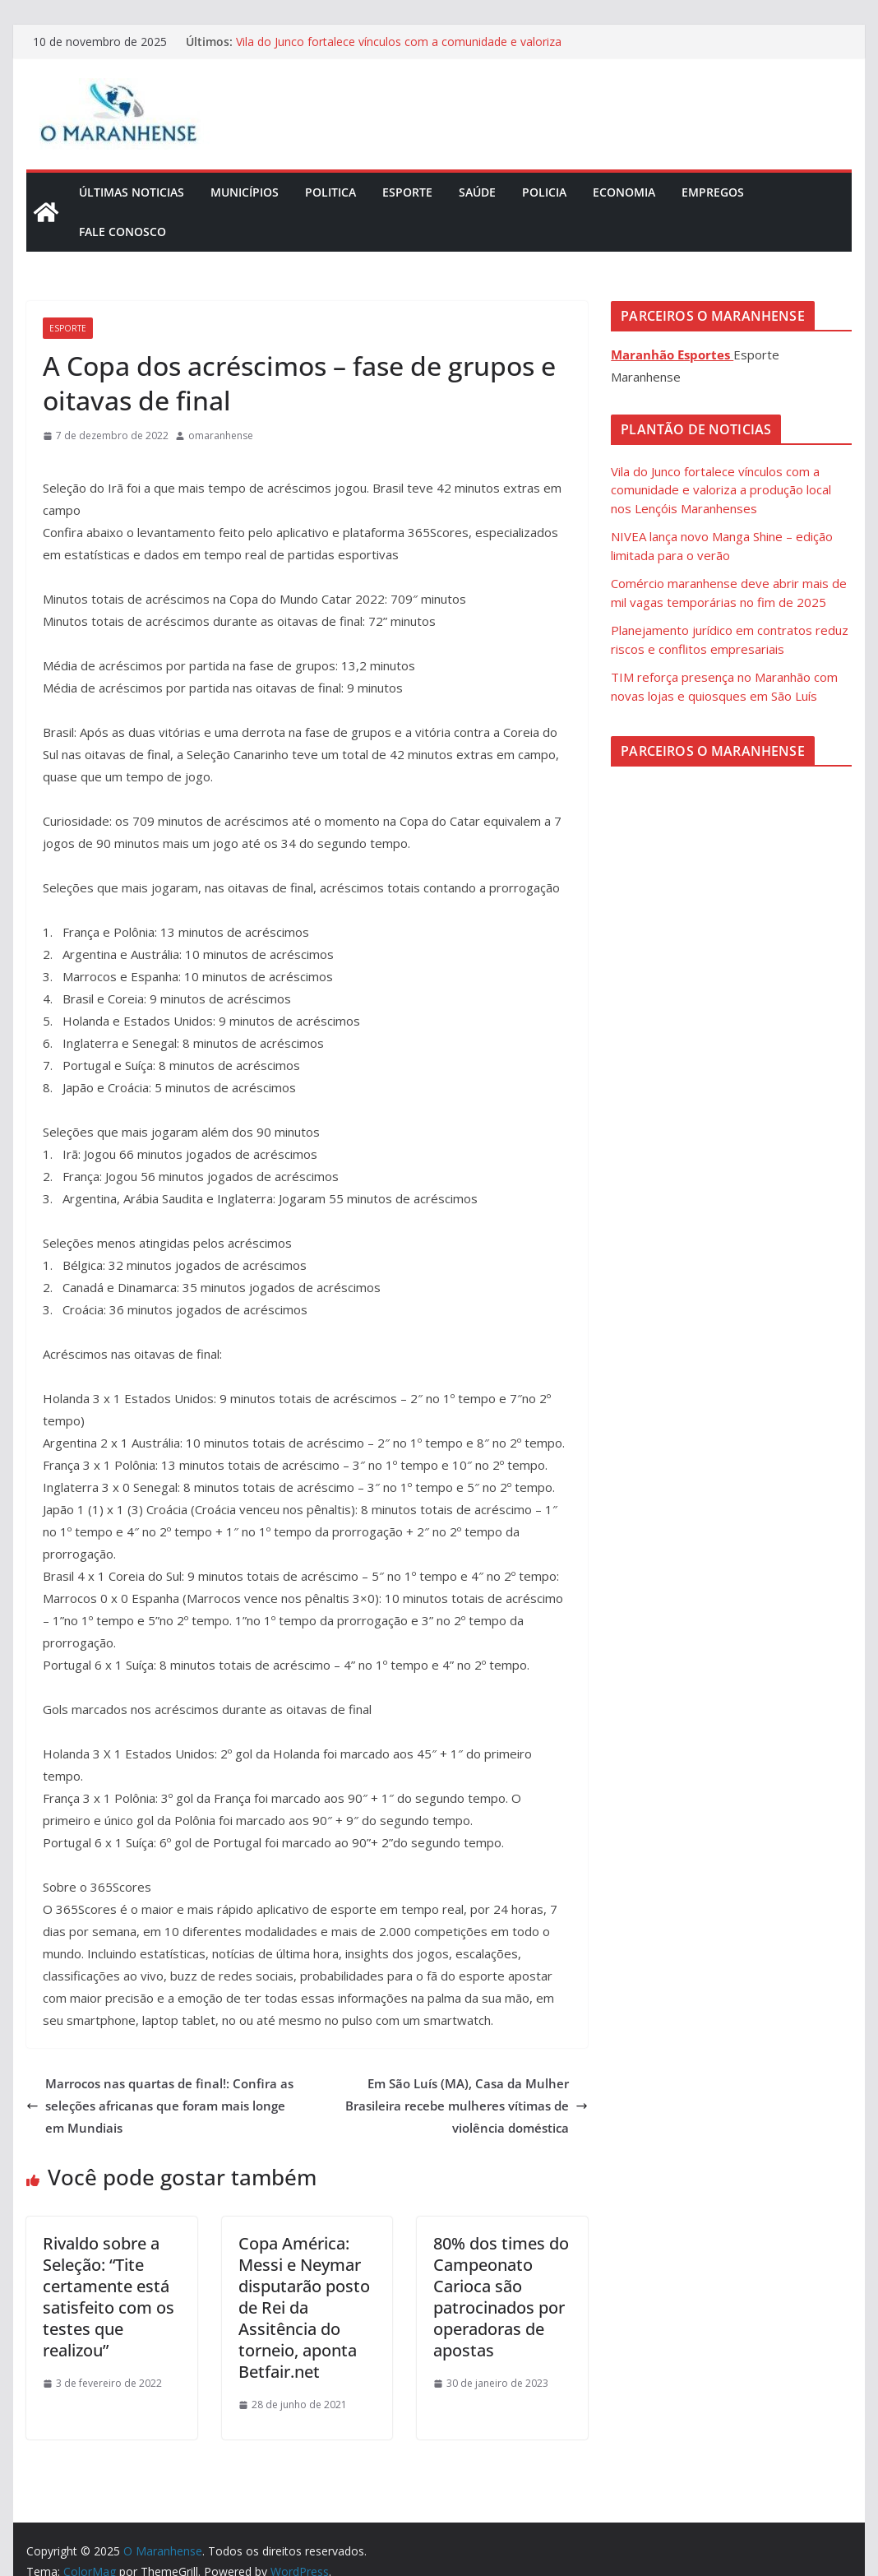 The width and height of the screenshot is (878, 2576). I want to click on Economia, so click(624, 192).